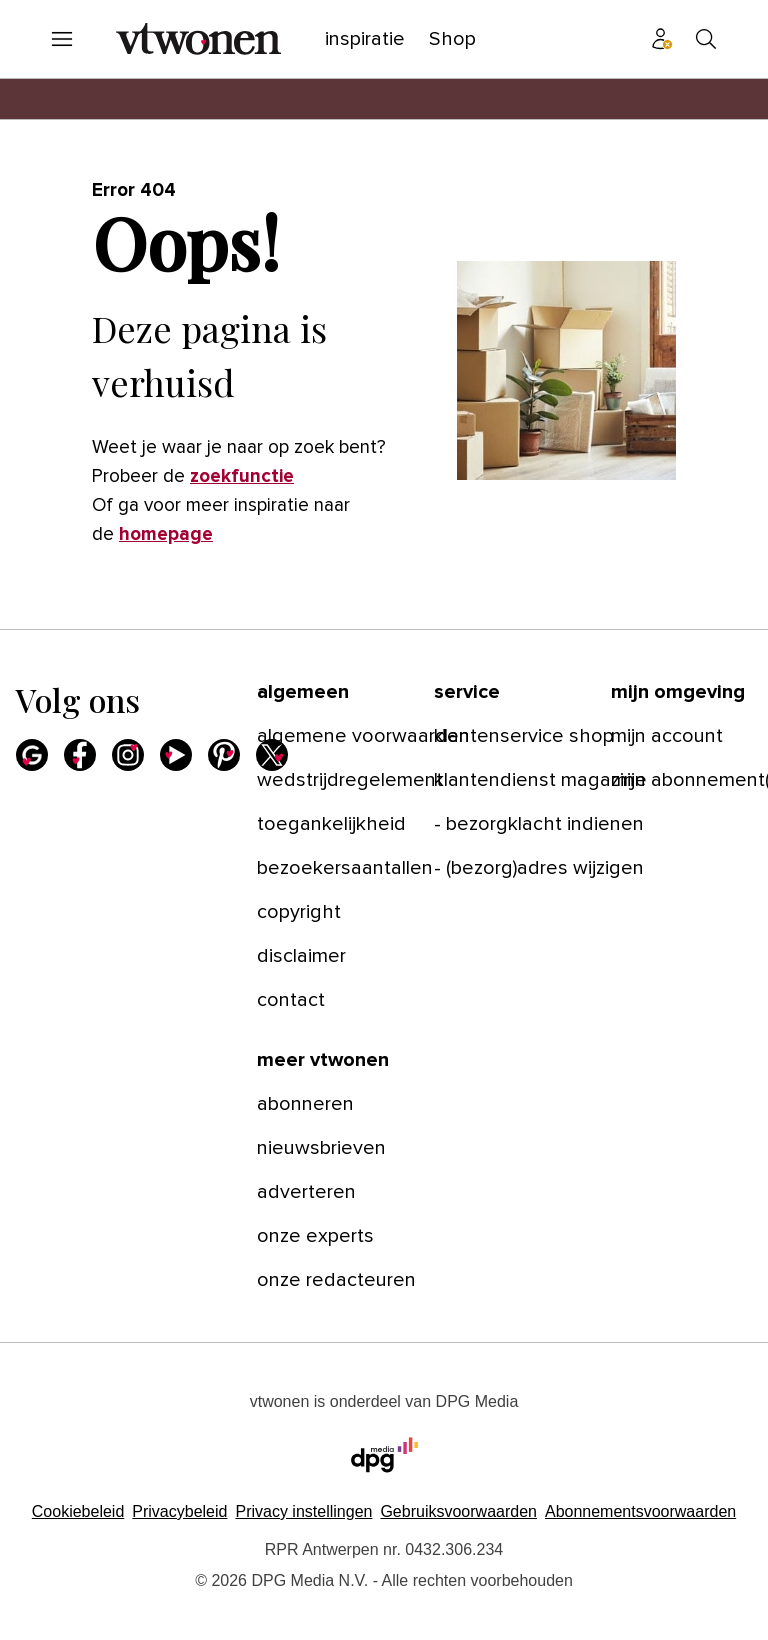 The width and height of the screenshot is (768, 1640). I want to click on [Search], so click(706, 39).